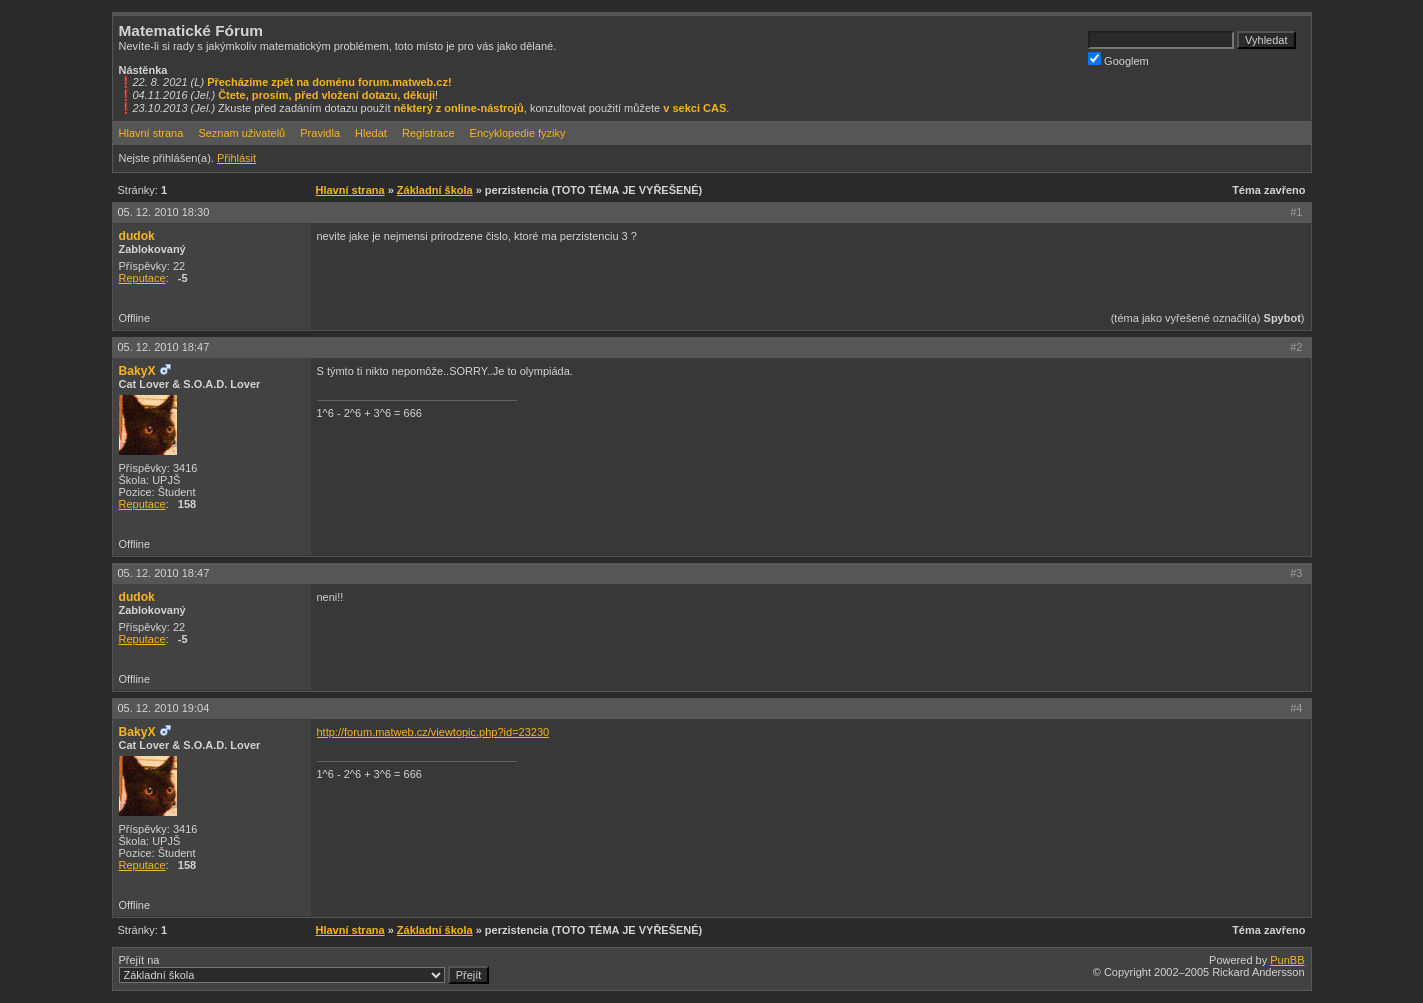 The image size is (1423, 1003). Describe the element at coordinates (1118, 59) in the screenshot. I see `Googlem` at that location.